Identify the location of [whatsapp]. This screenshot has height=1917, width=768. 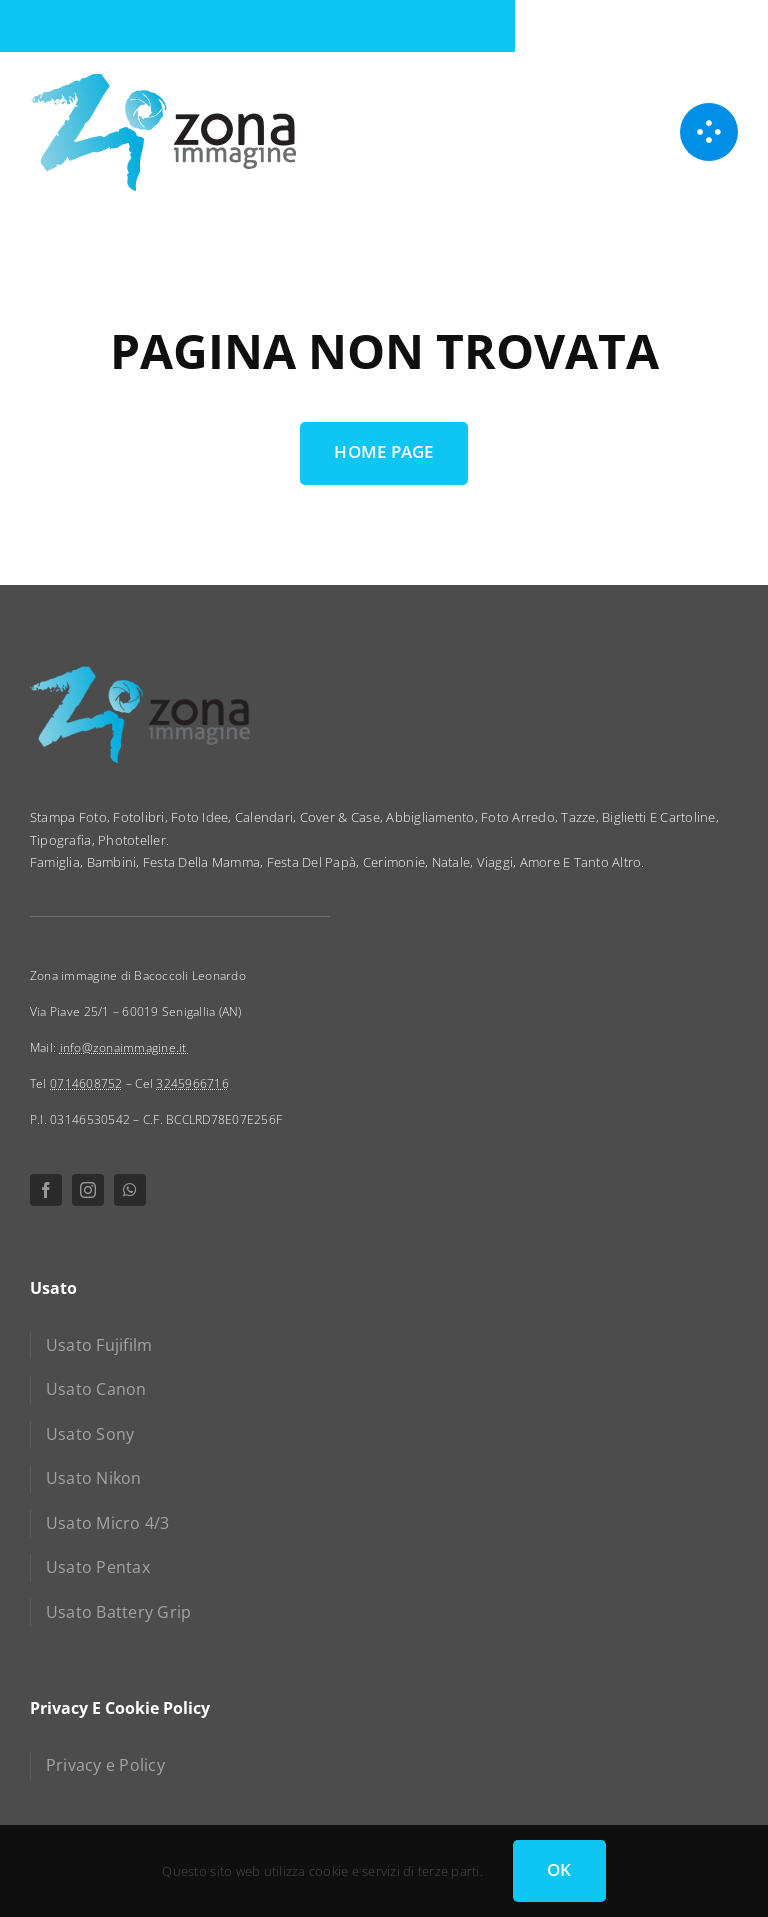
(130, 1190).